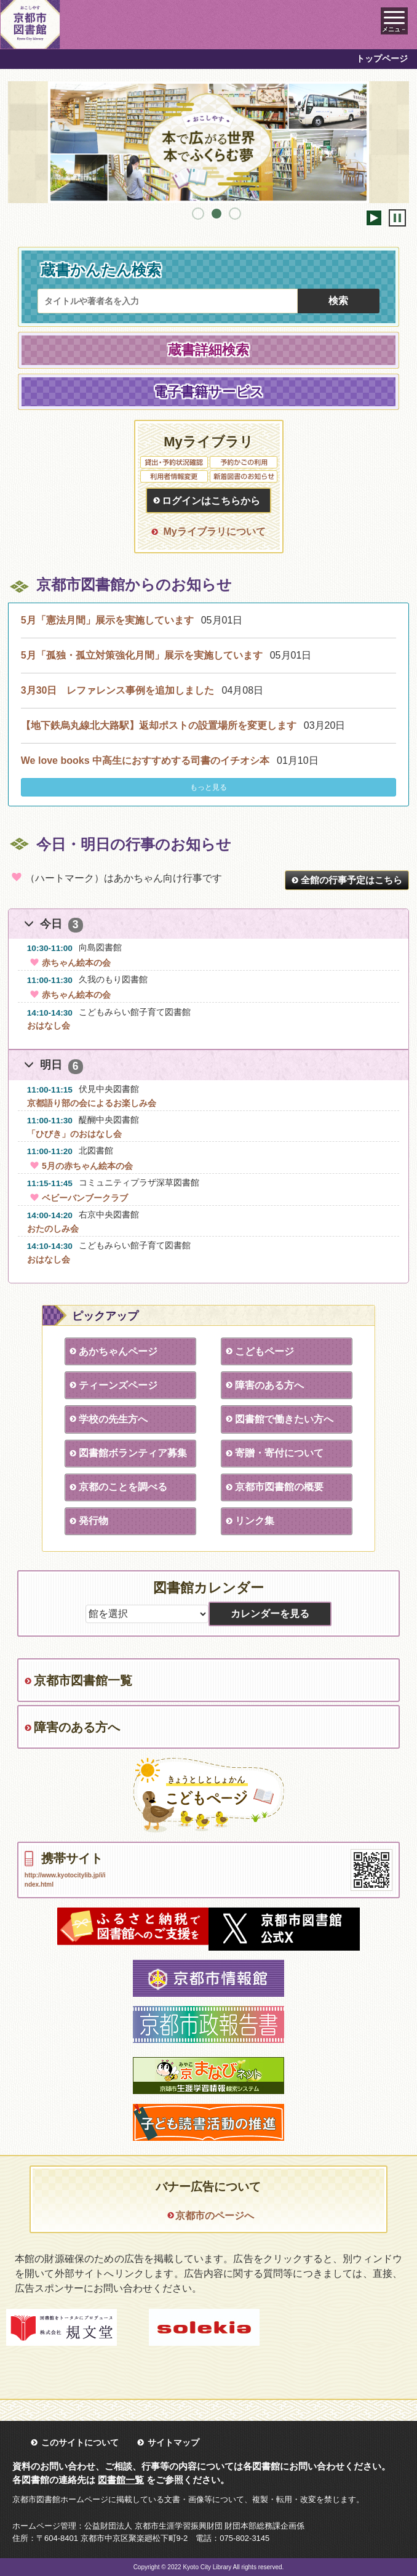 This screenshot has height=2576, width=417. I want to click on おたのしみ会, so click(53, 1229).